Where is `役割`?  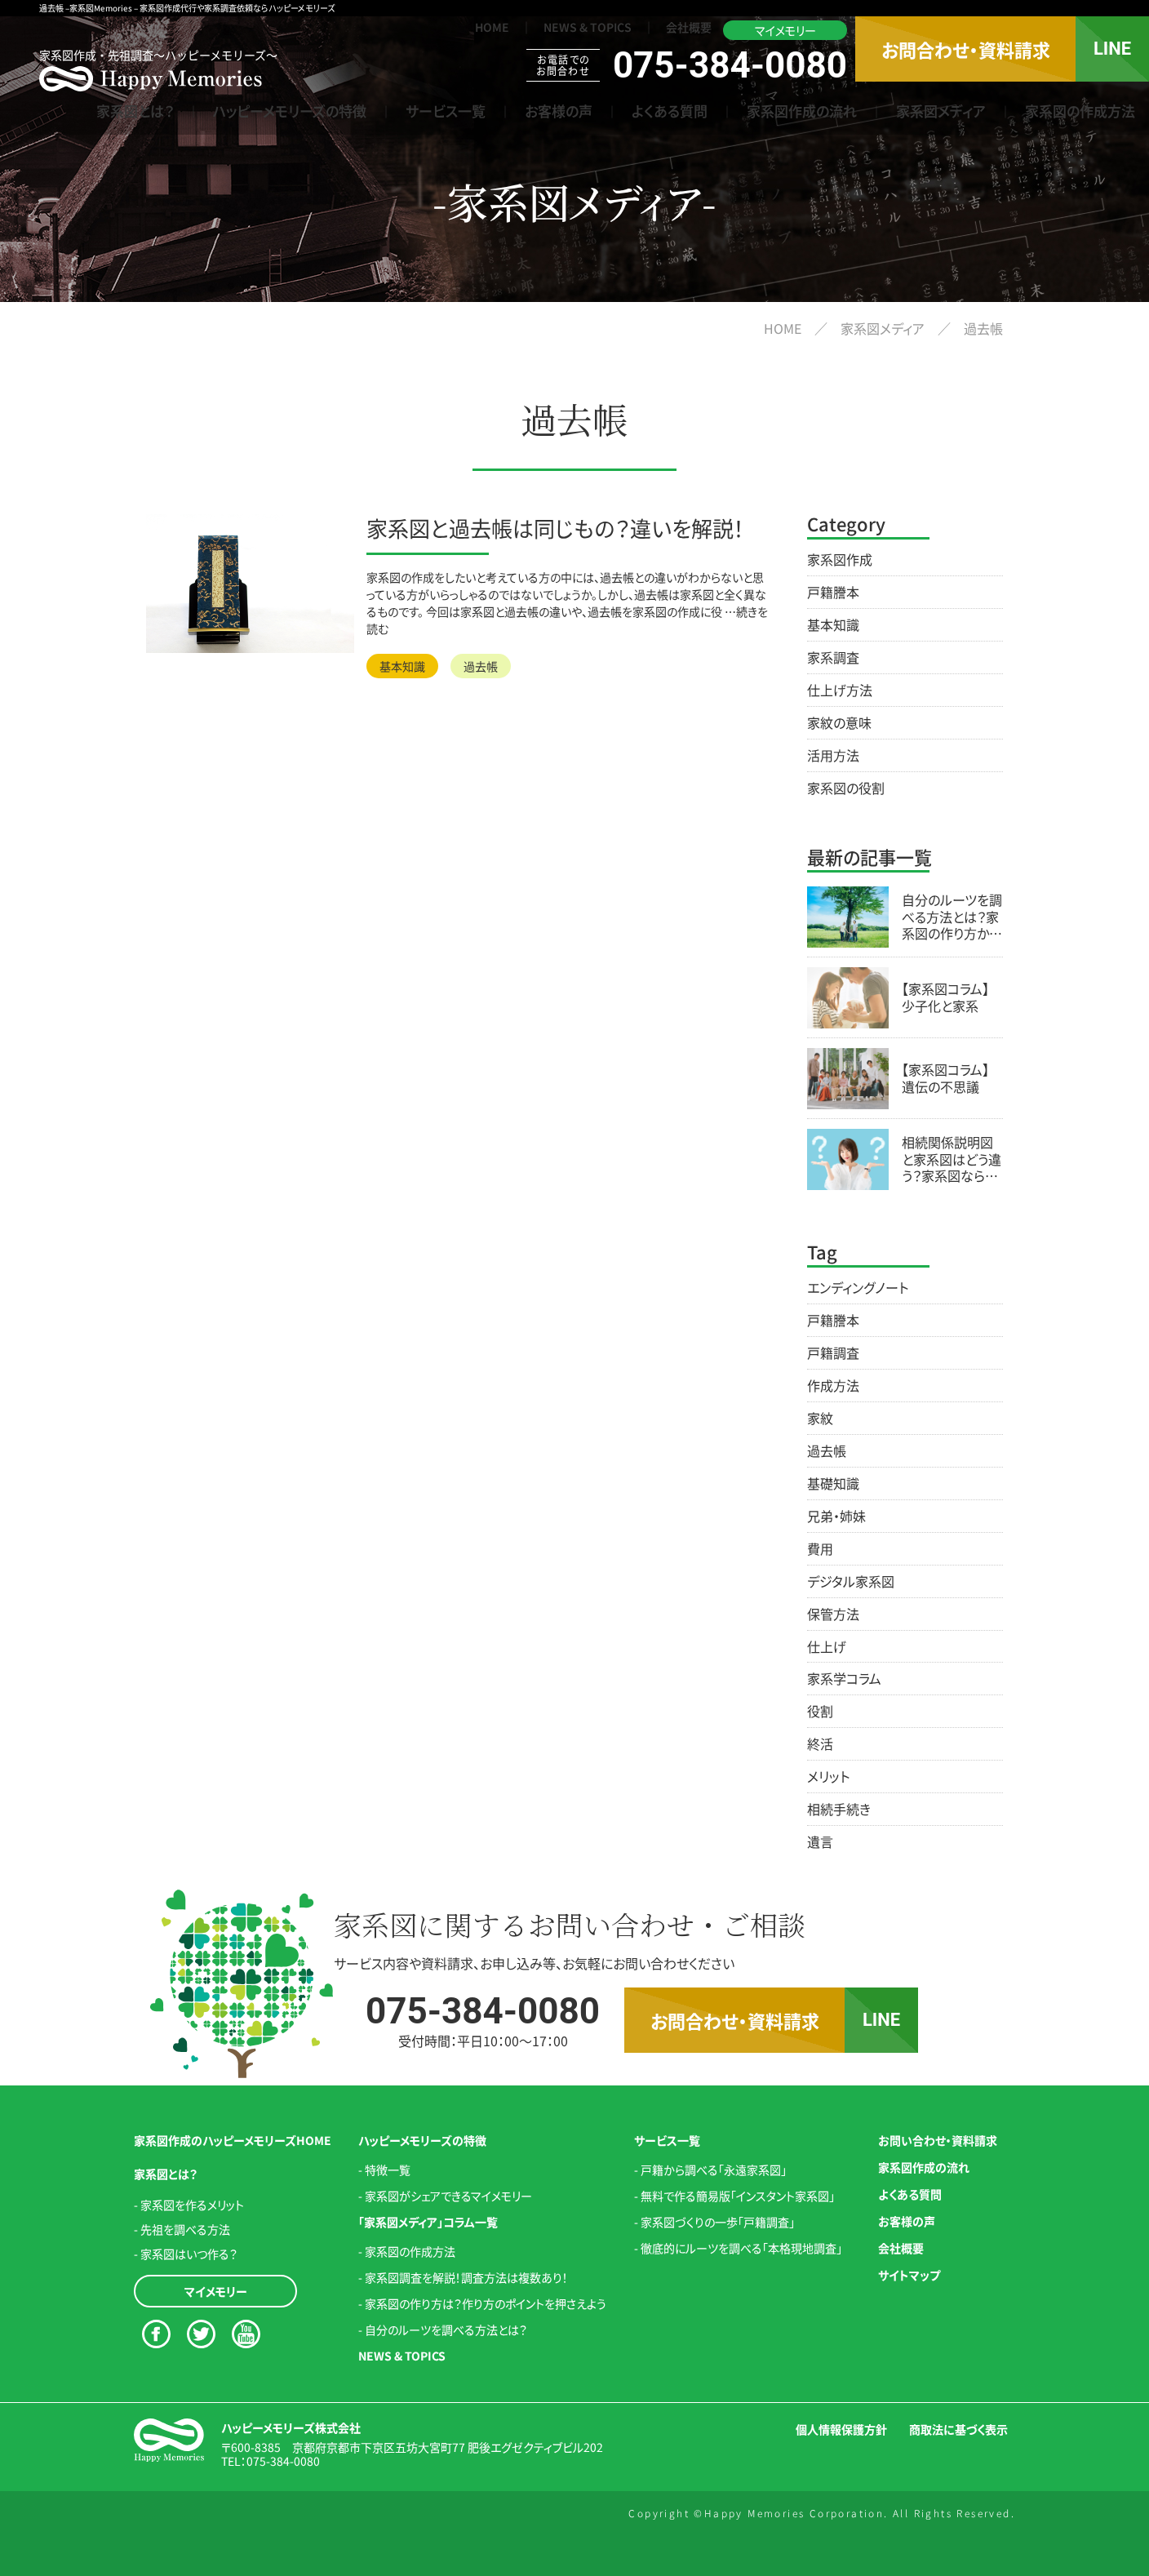
役割 is located at coordinates (820, 1711).